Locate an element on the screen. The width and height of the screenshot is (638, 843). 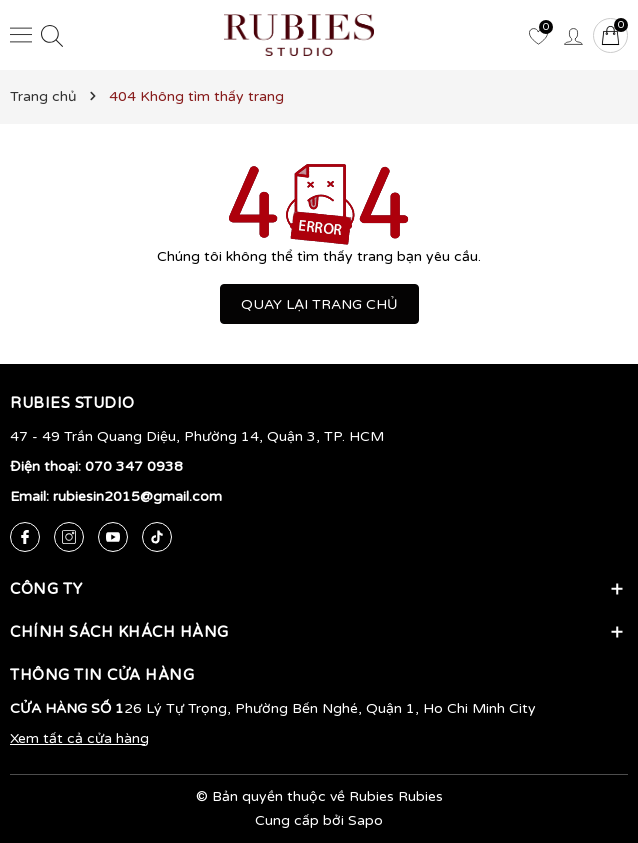
[Tiktok] is located at coordinates (157, 537).